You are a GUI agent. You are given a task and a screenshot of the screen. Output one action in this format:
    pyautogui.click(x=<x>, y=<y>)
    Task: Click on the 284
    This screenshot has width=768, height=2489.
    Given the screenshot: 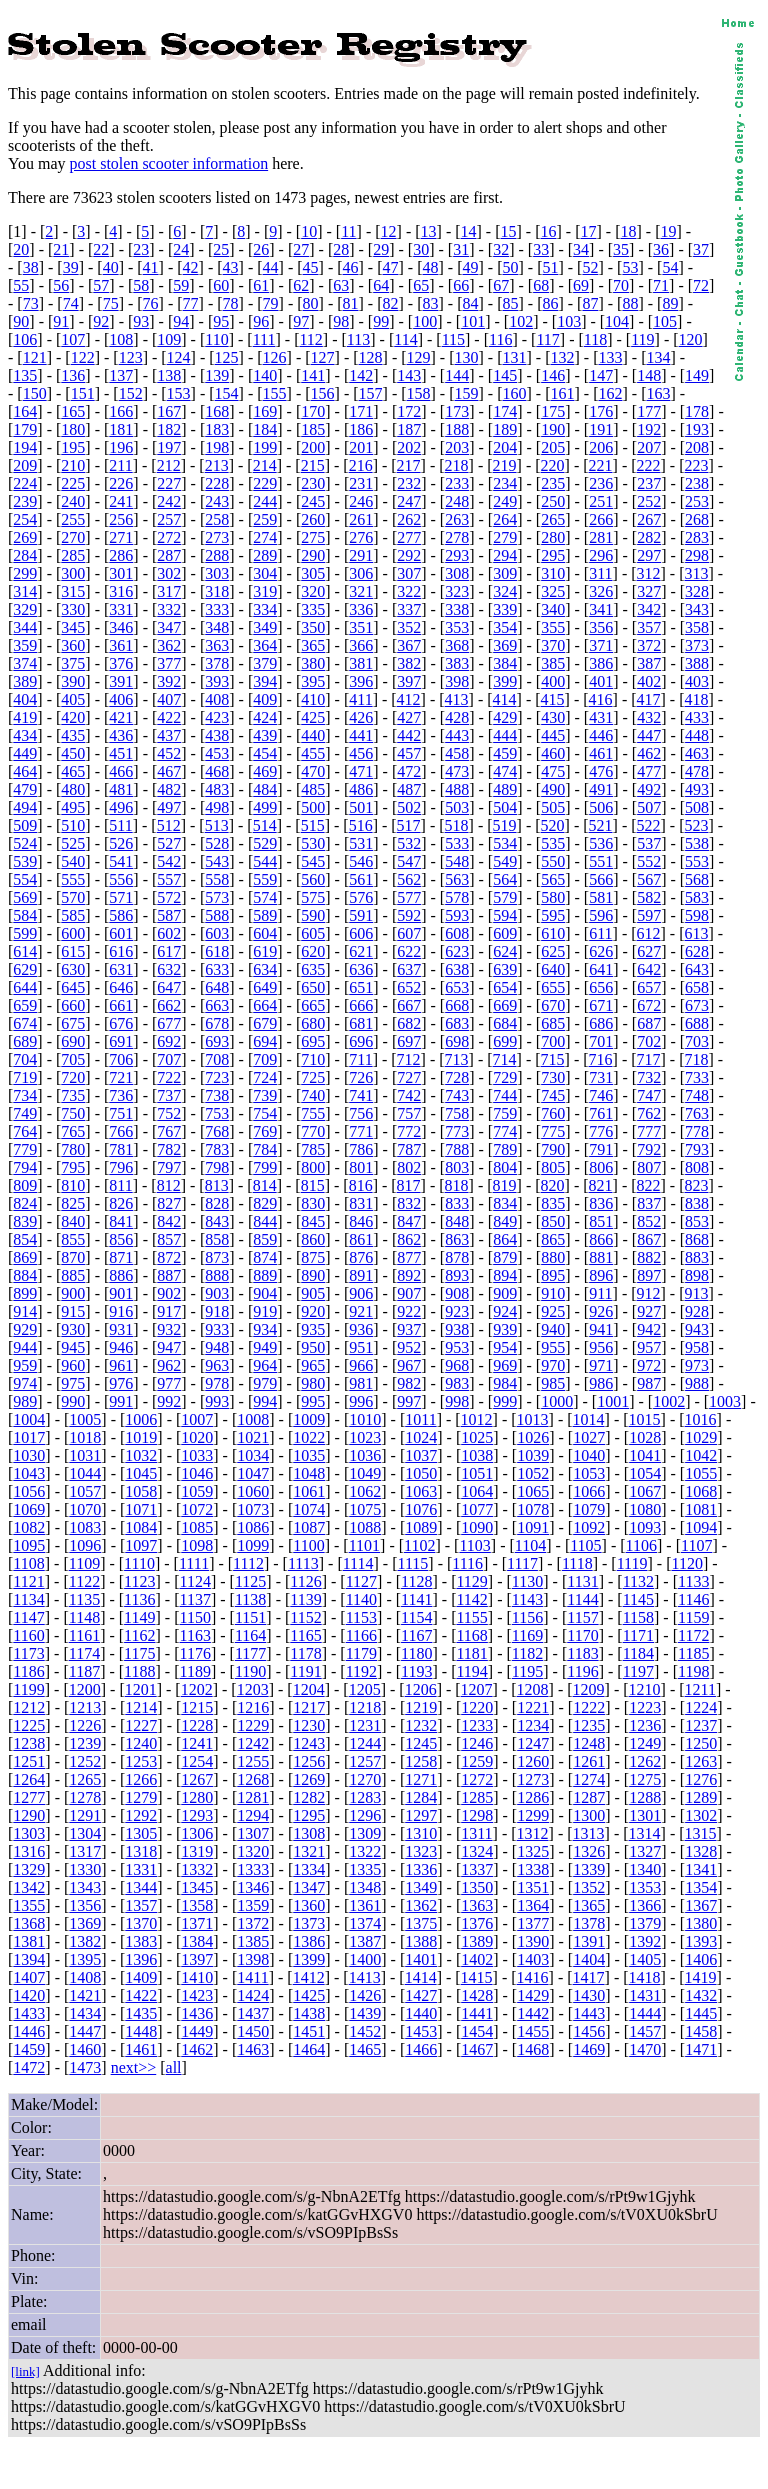 What is the action you would take?
    pyautogui.click(x=25, y=555)
    